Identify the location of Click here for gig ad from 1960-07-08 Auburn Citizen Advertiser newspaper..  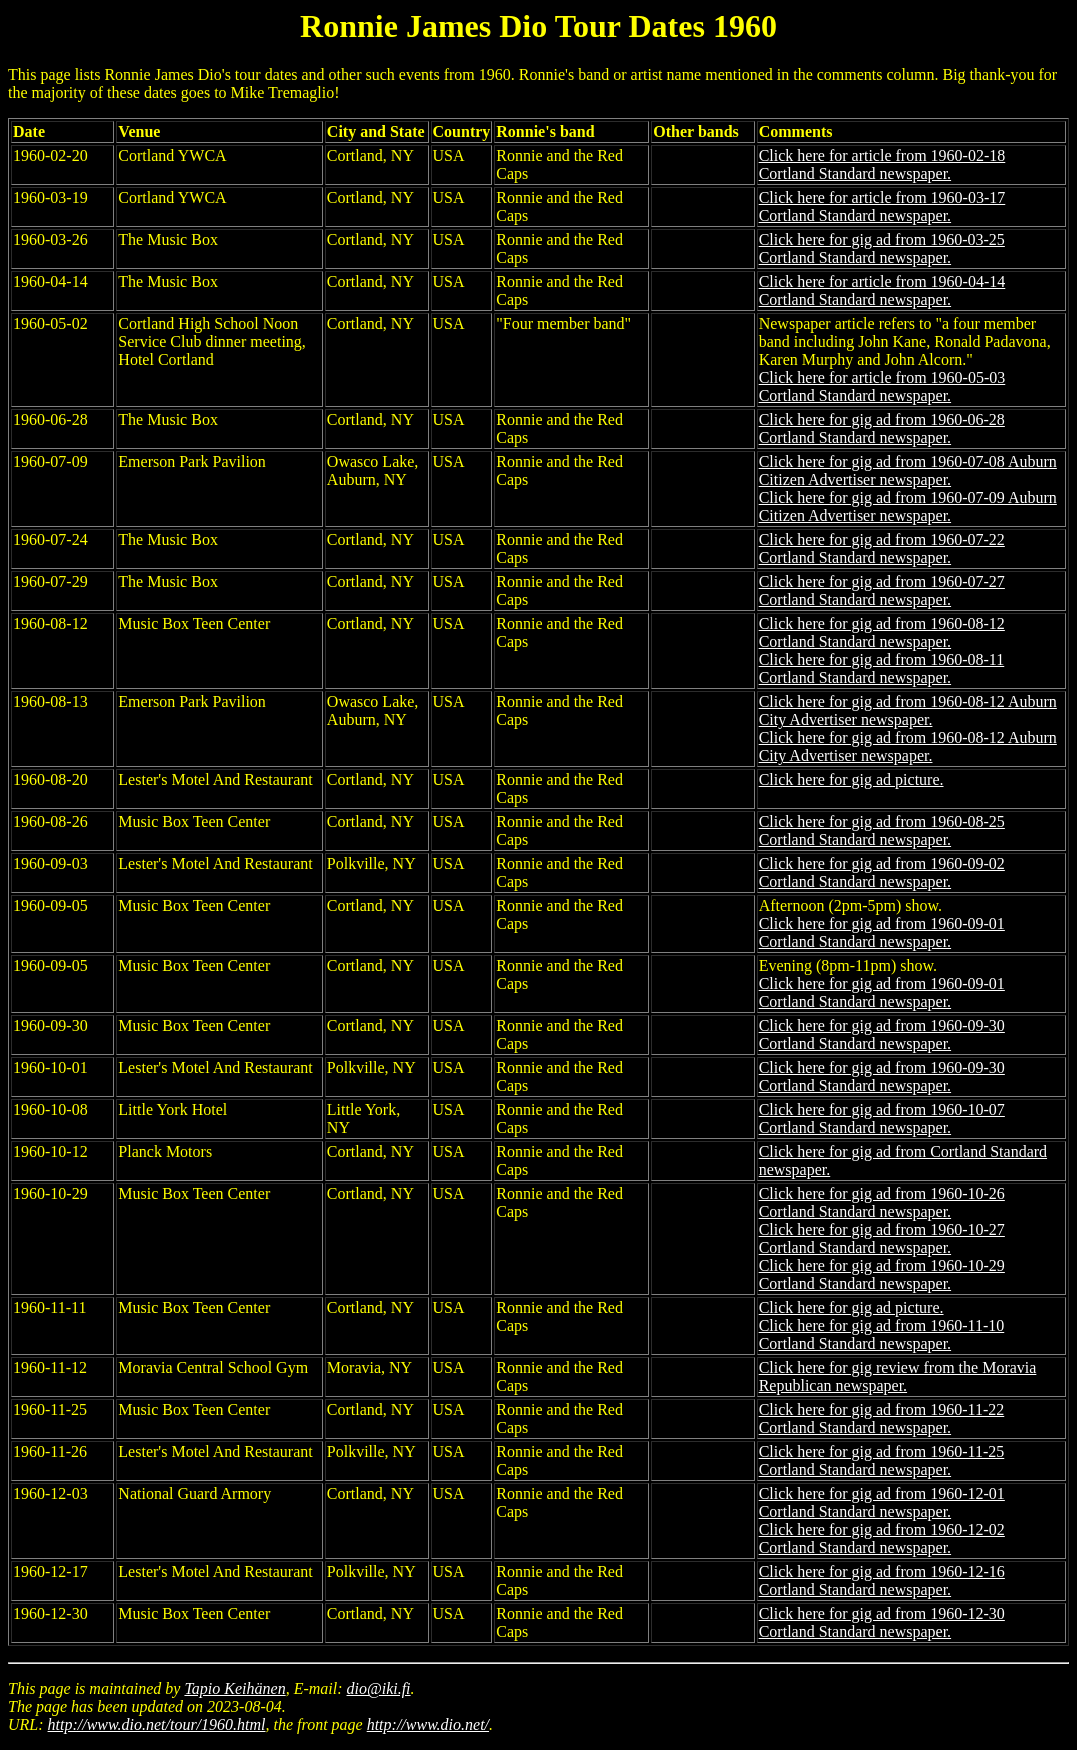
(908, 470).